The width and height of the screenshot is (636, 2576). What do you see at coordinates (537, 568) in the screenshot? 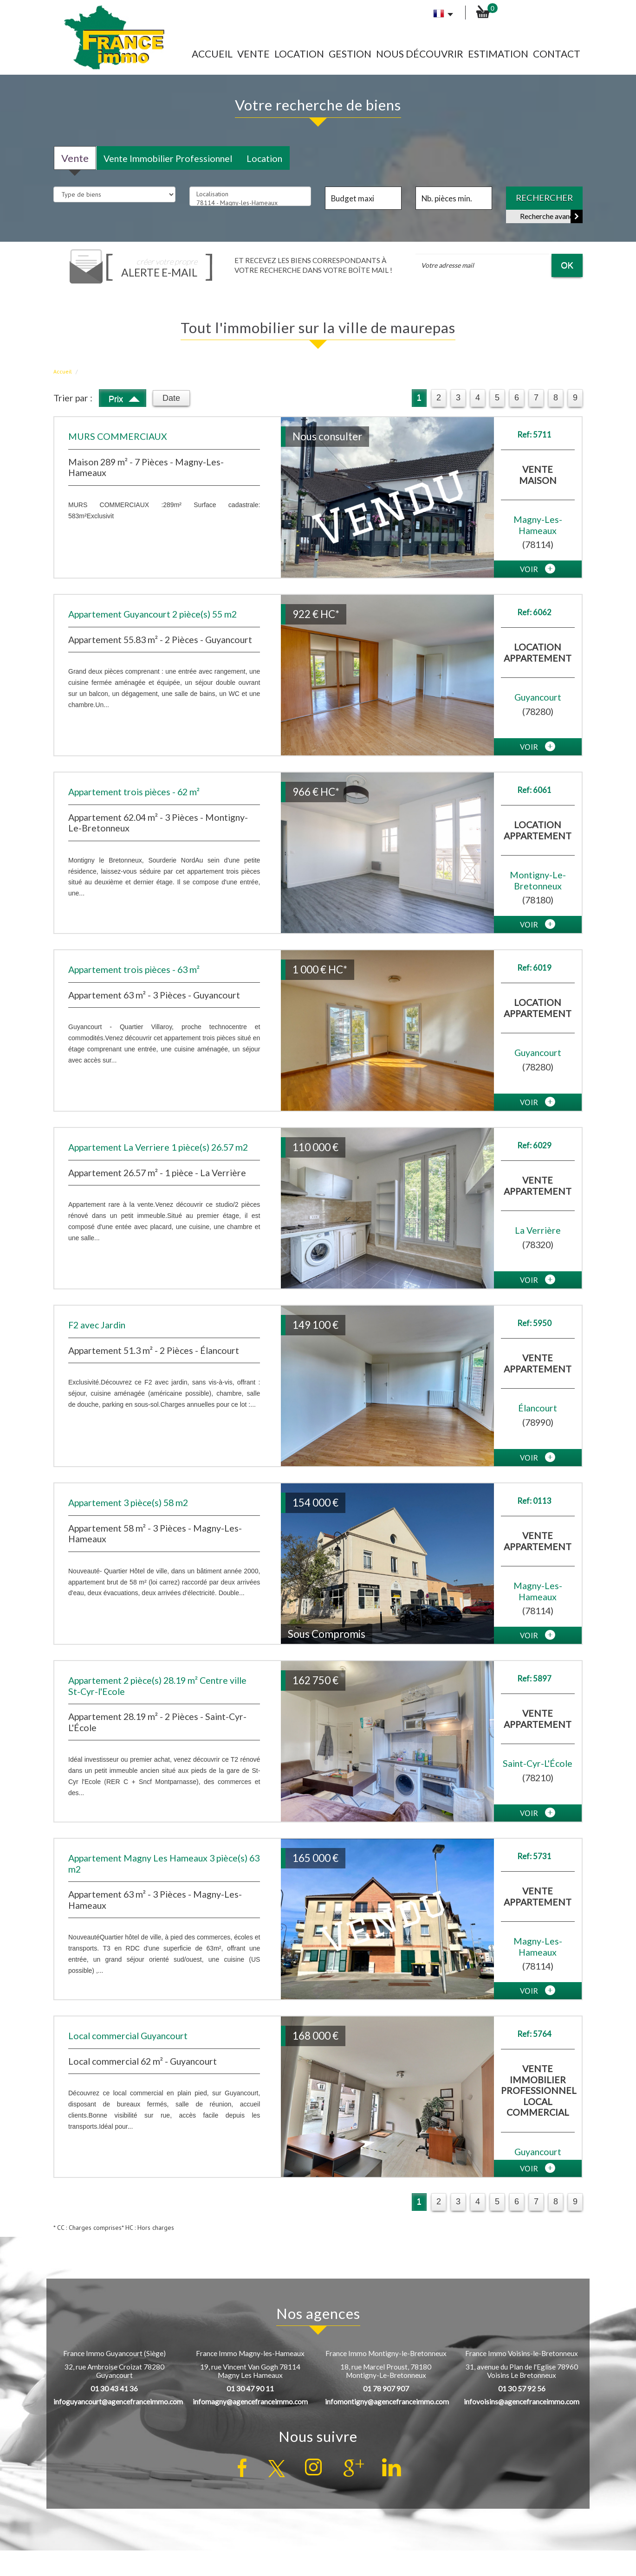
I see `voir` at bounding box center [537, 568].